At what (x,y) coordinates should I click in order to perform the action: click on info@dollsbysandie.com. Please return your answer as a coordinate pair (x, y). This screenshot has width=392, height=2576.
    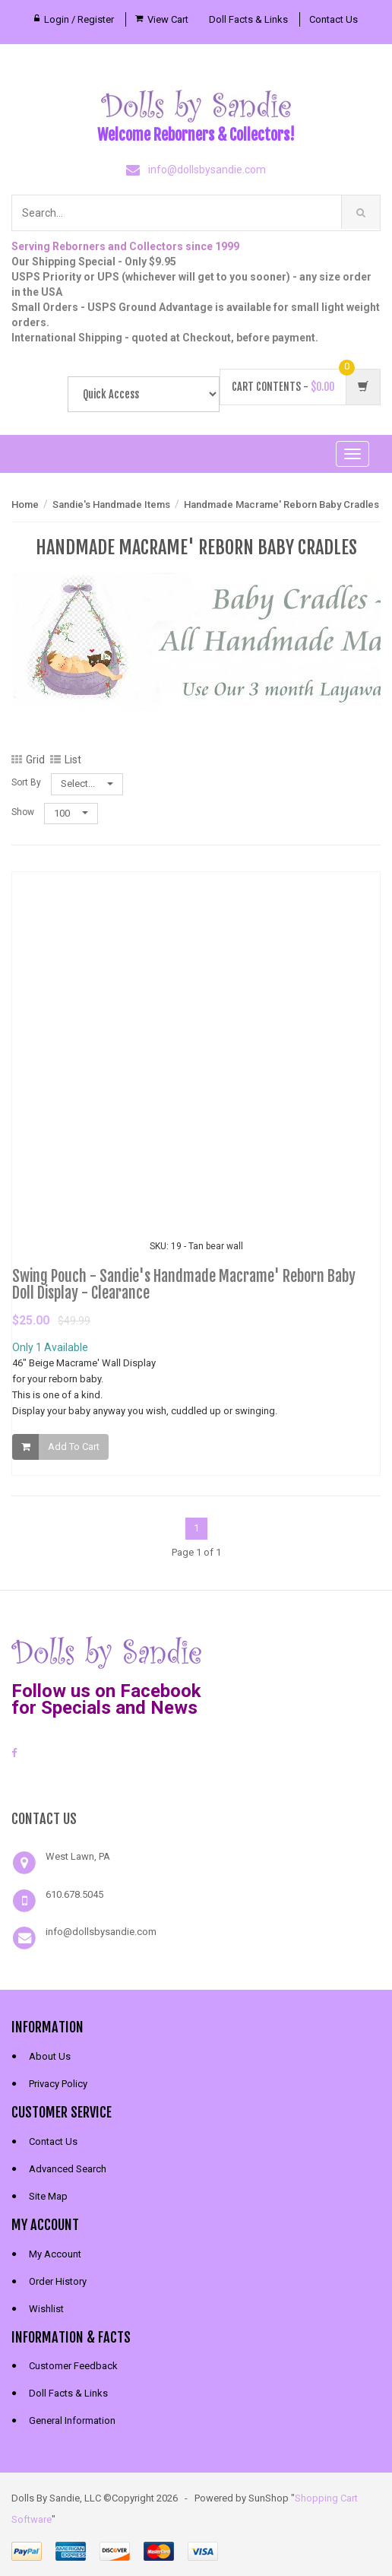
    Looking at the image, I should click on (207, 169).